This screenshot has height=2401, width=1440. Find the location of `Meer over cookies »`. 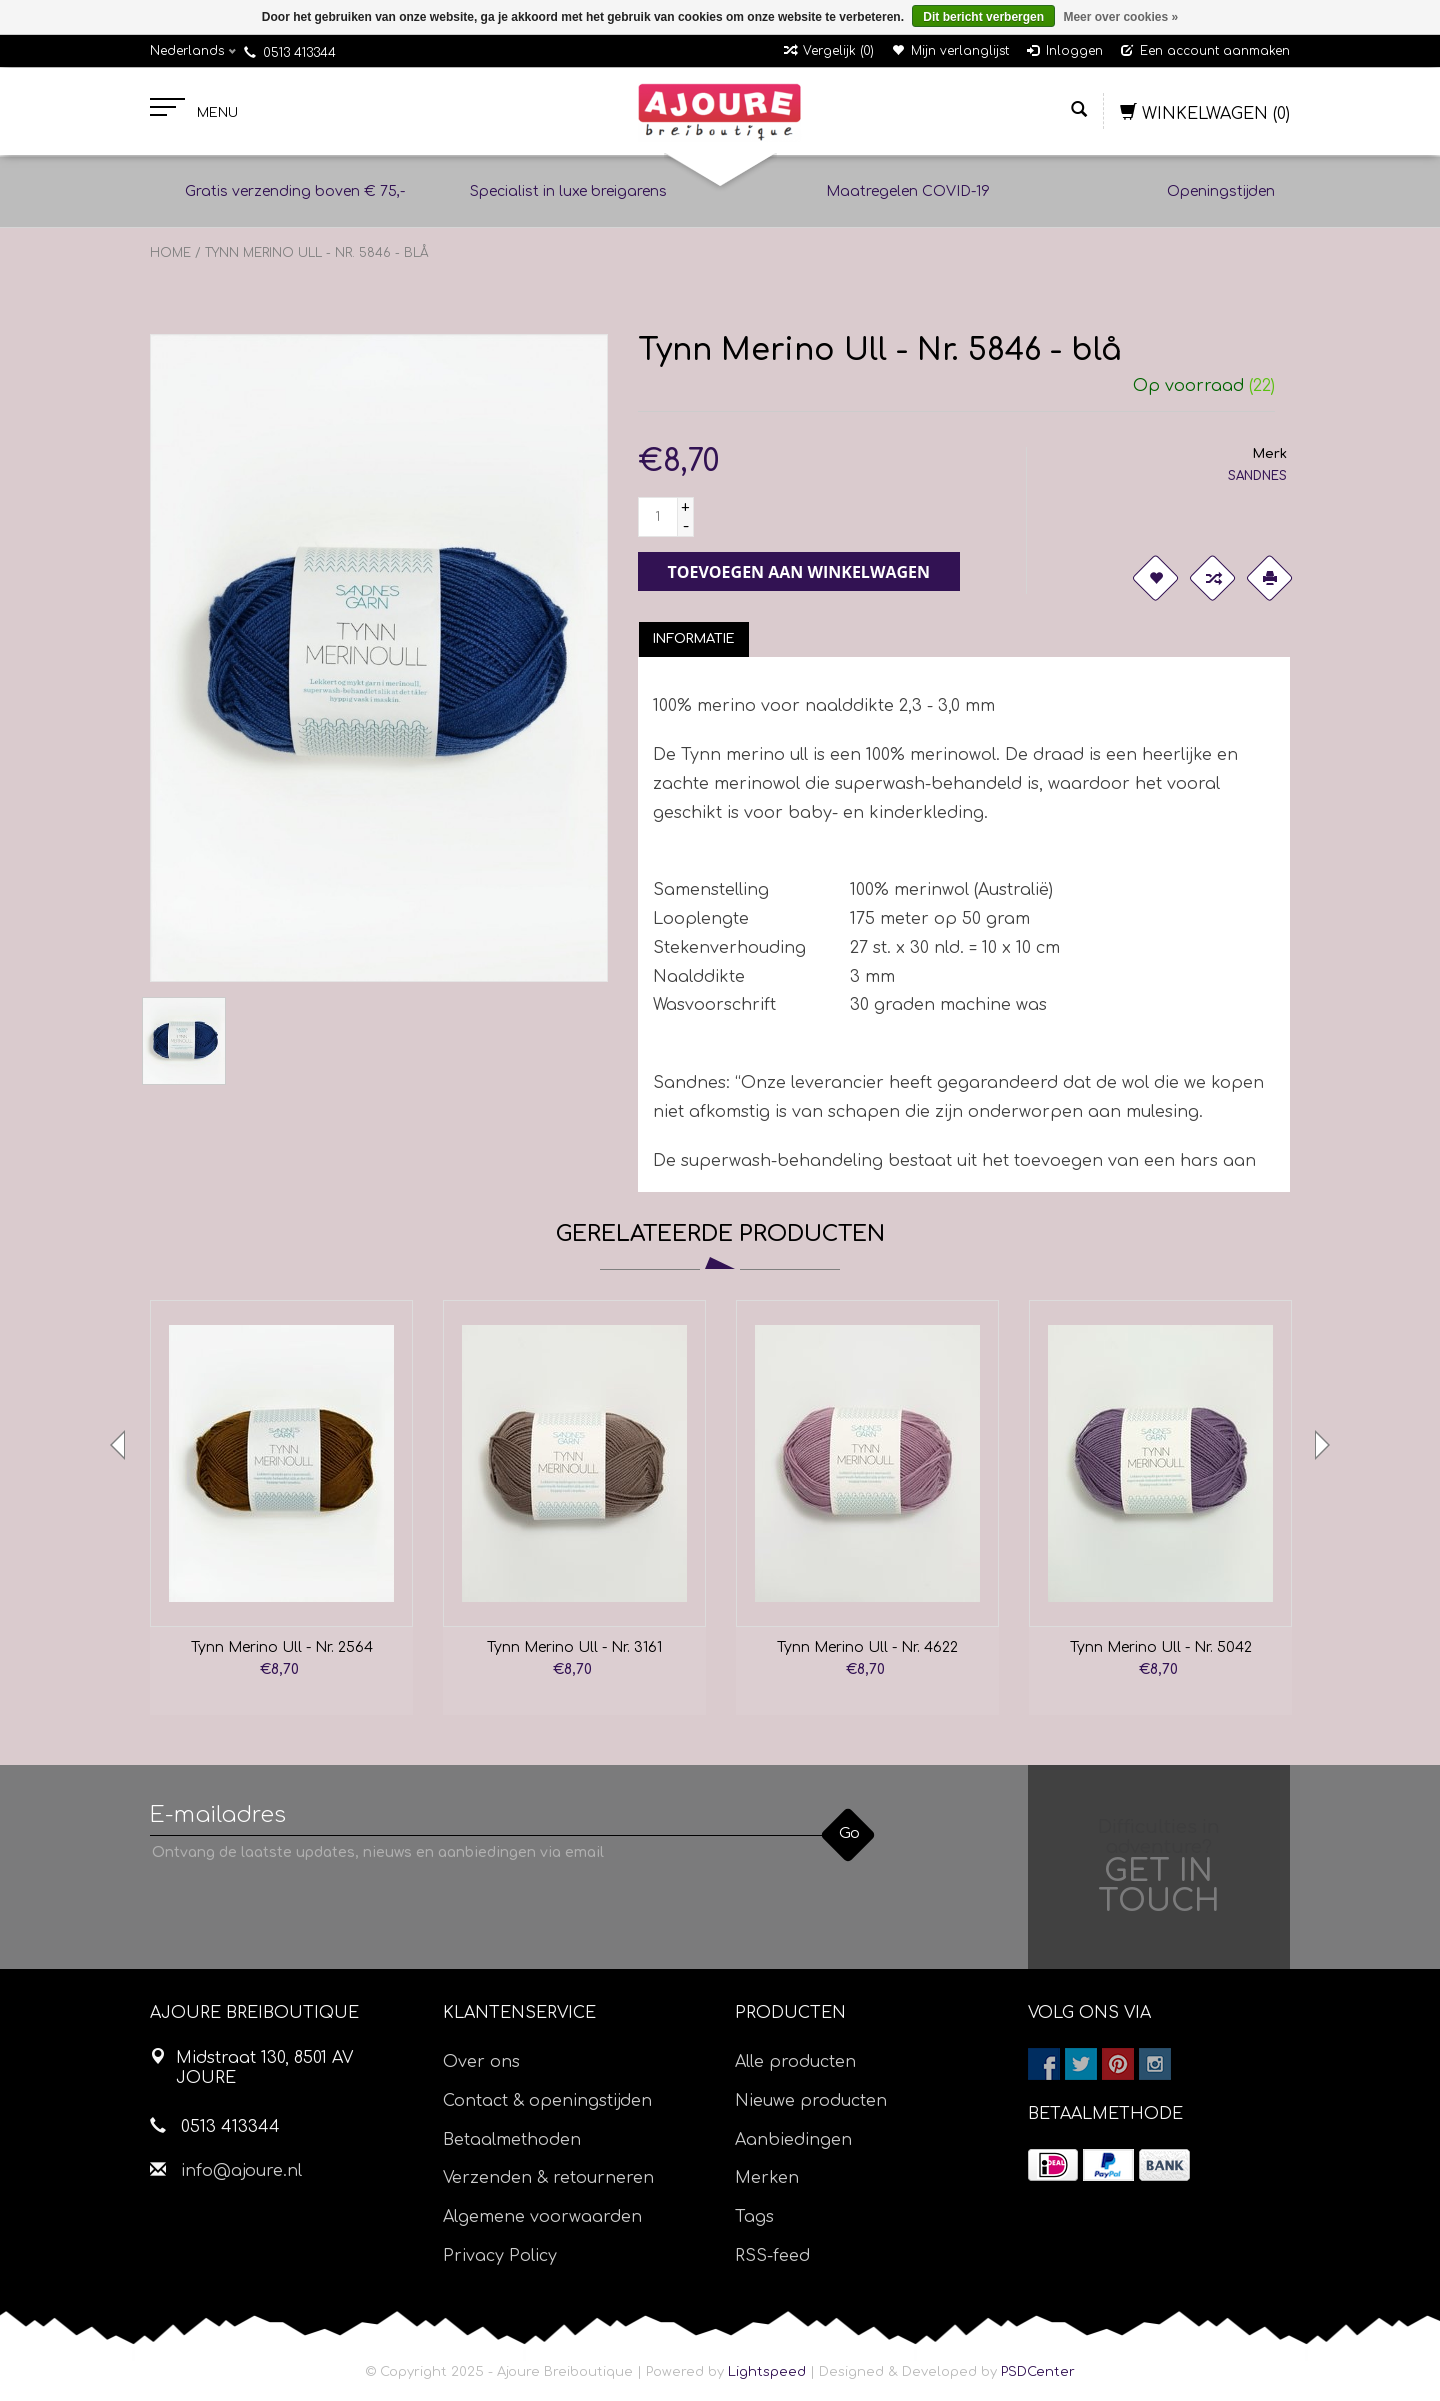

Meer over cookies » is located at coordinates (1120, 17).